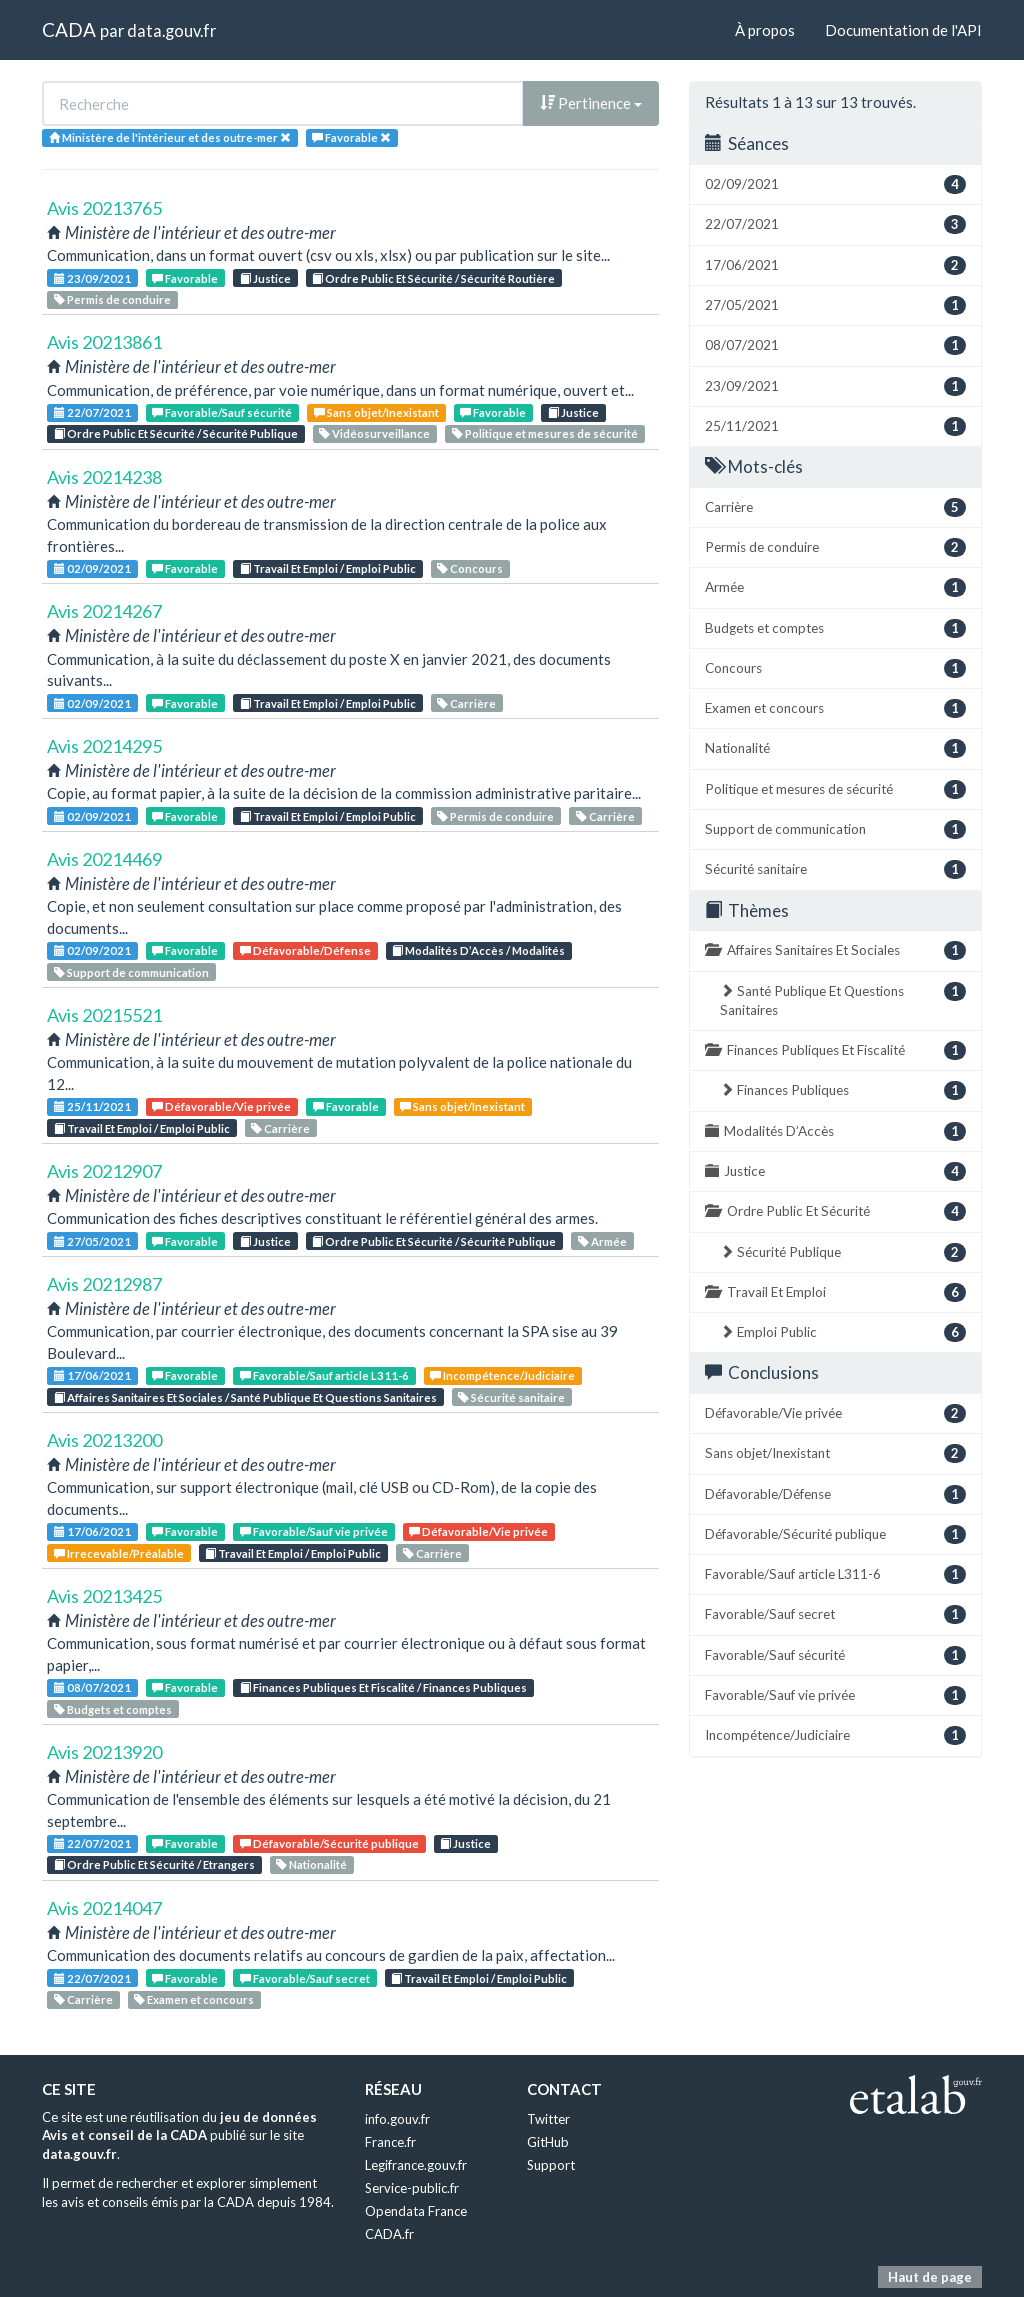 Image resolution: width=1024 pixels, height=2297 pixels. Describe the element at coordinates (194, 1999) in the screenshot. I see `Examen et concours` at that location.